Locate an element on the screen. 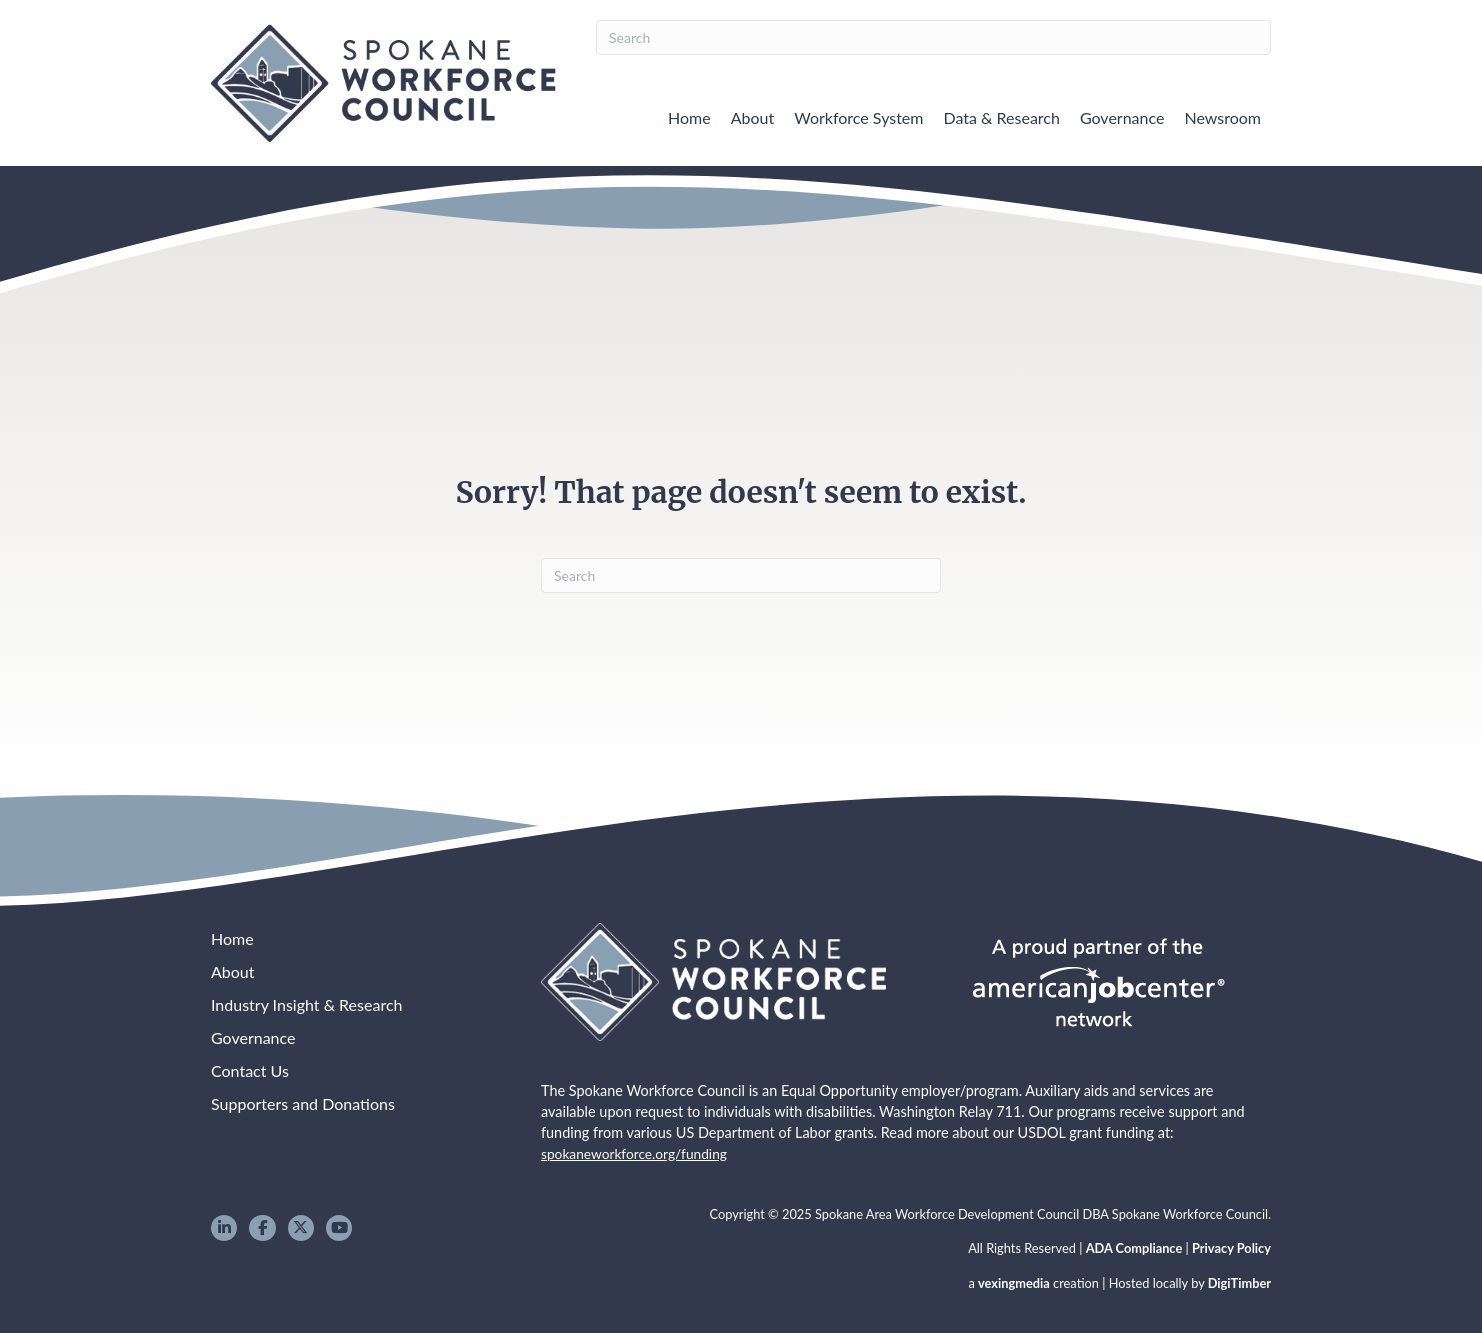 This screenshot has width=1482, height=1333. Contact Us [menuitem] is located at coordinates (250, 1070).